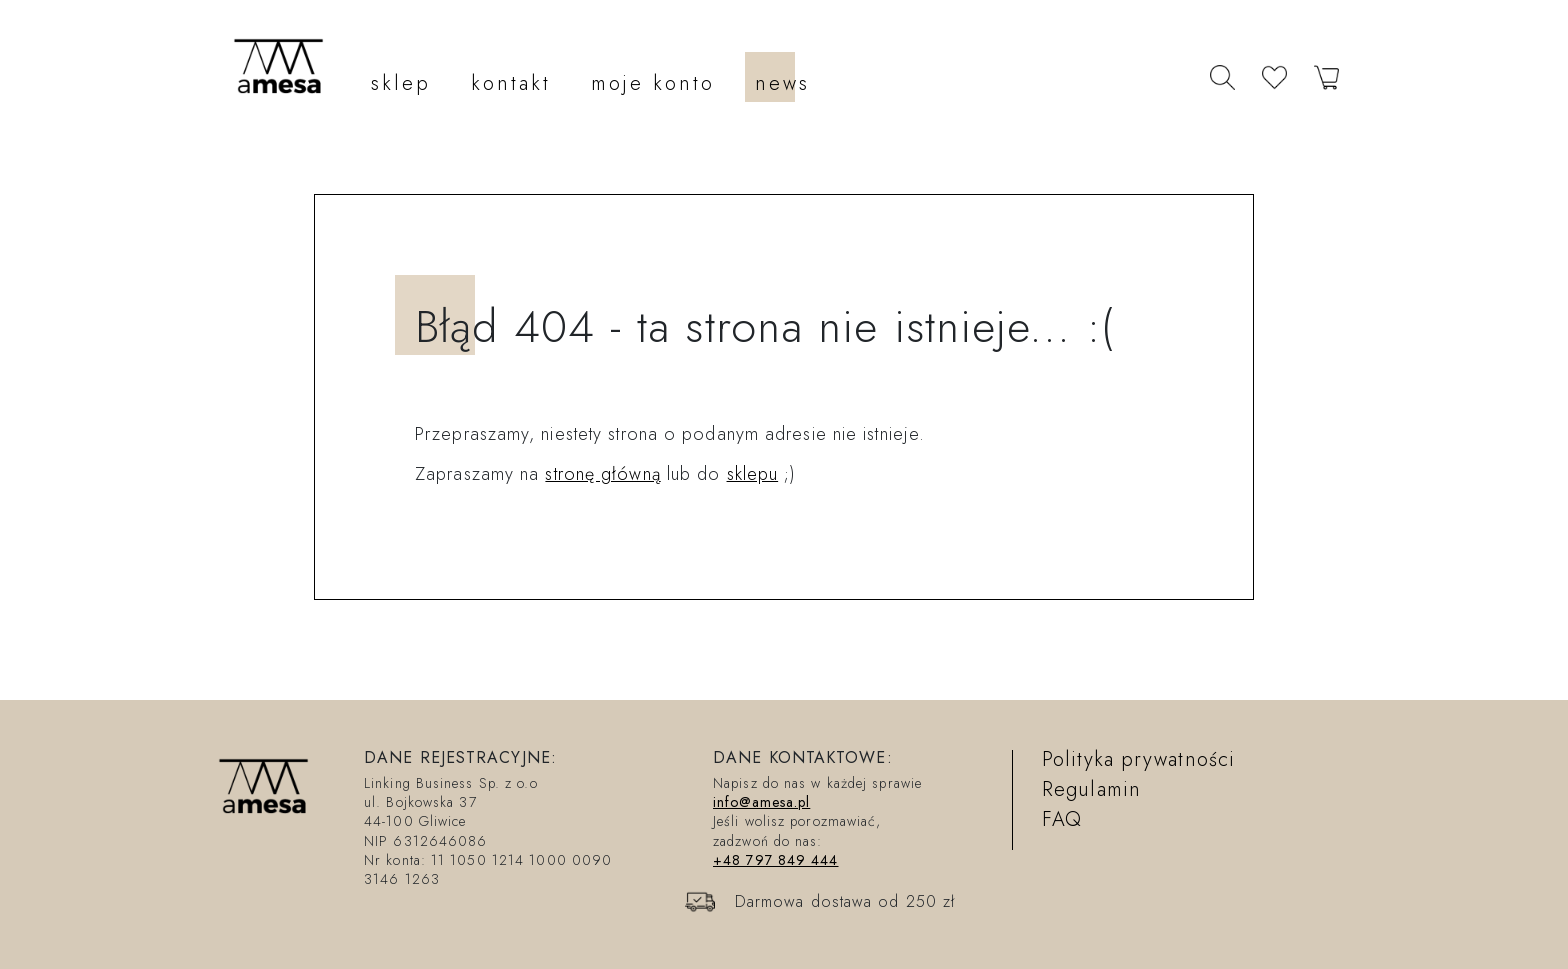  What do you see at coordinates (1091, 789) in the screenshot?
I see `Regulamin` at bounding box center [1091, 789].